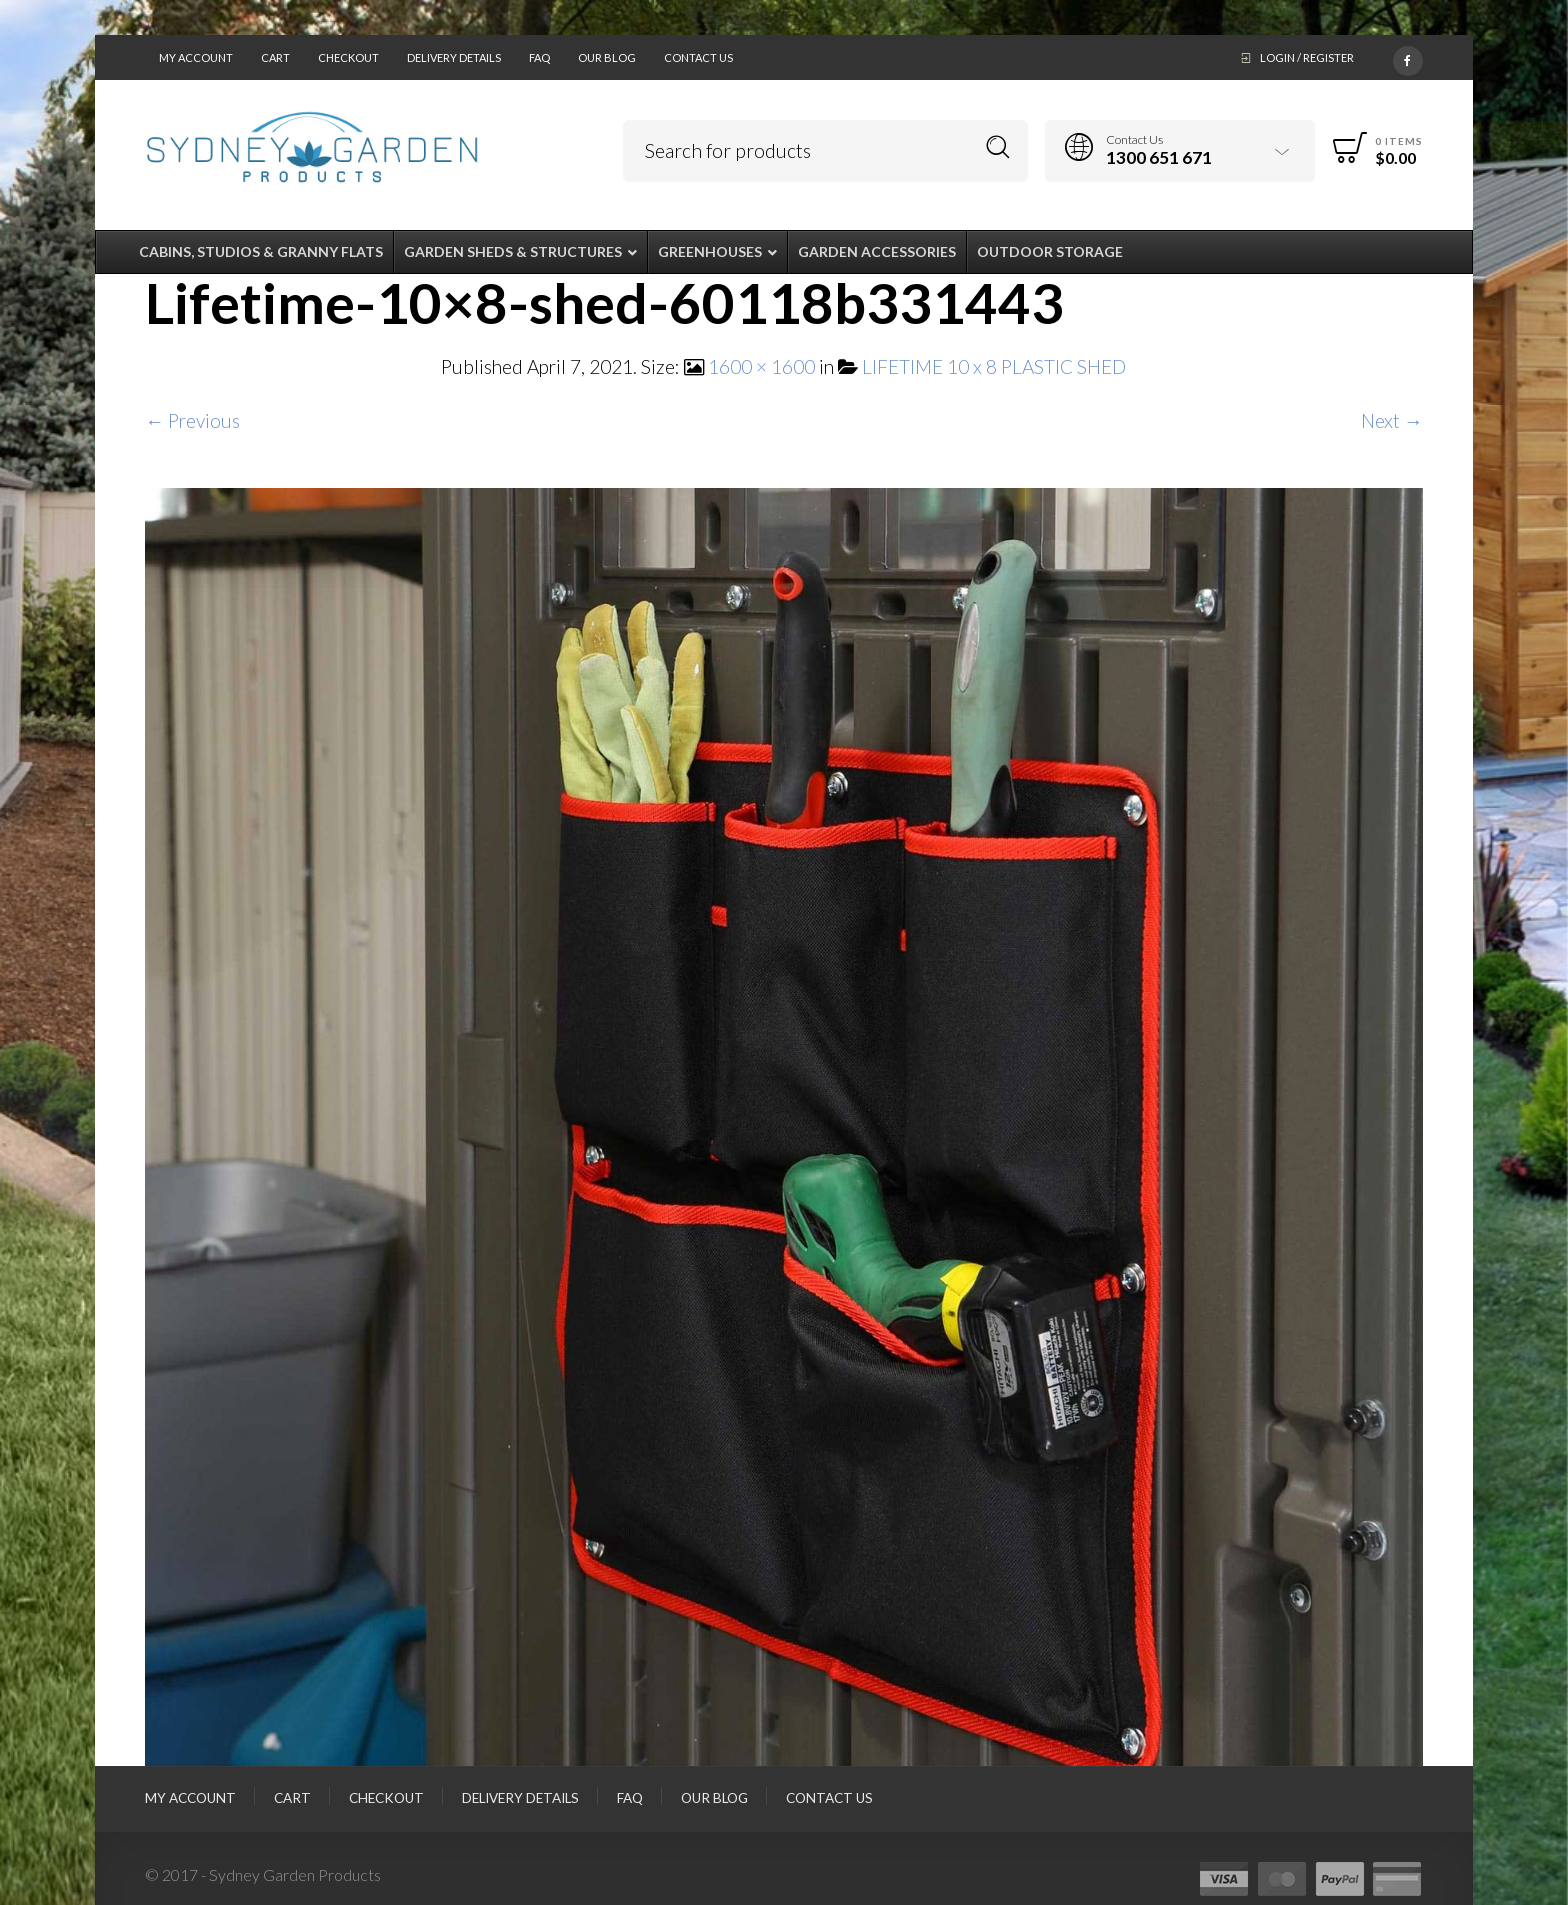  I want to click on LIFETIME 10 x 8 PLASTIC SHED, so click(994, 366).